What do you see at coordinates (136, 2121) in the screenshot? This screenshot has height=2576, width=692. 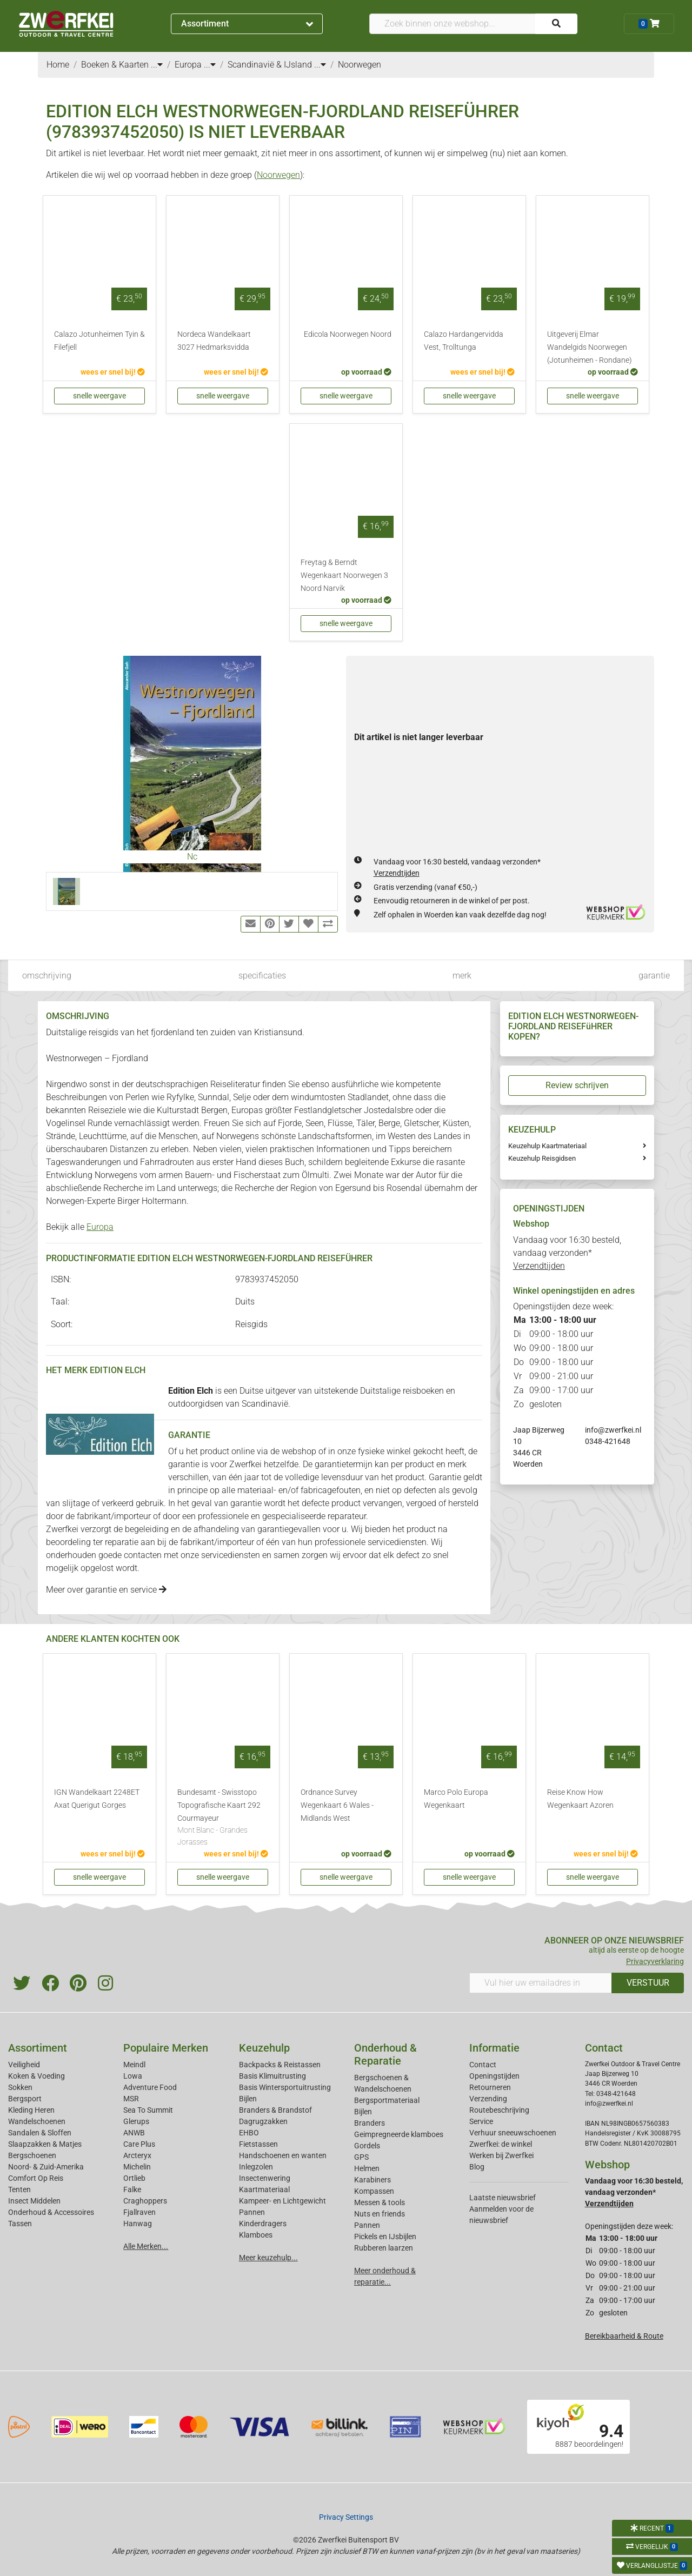 I see `Glerups` at bounding box center [136, 2121].